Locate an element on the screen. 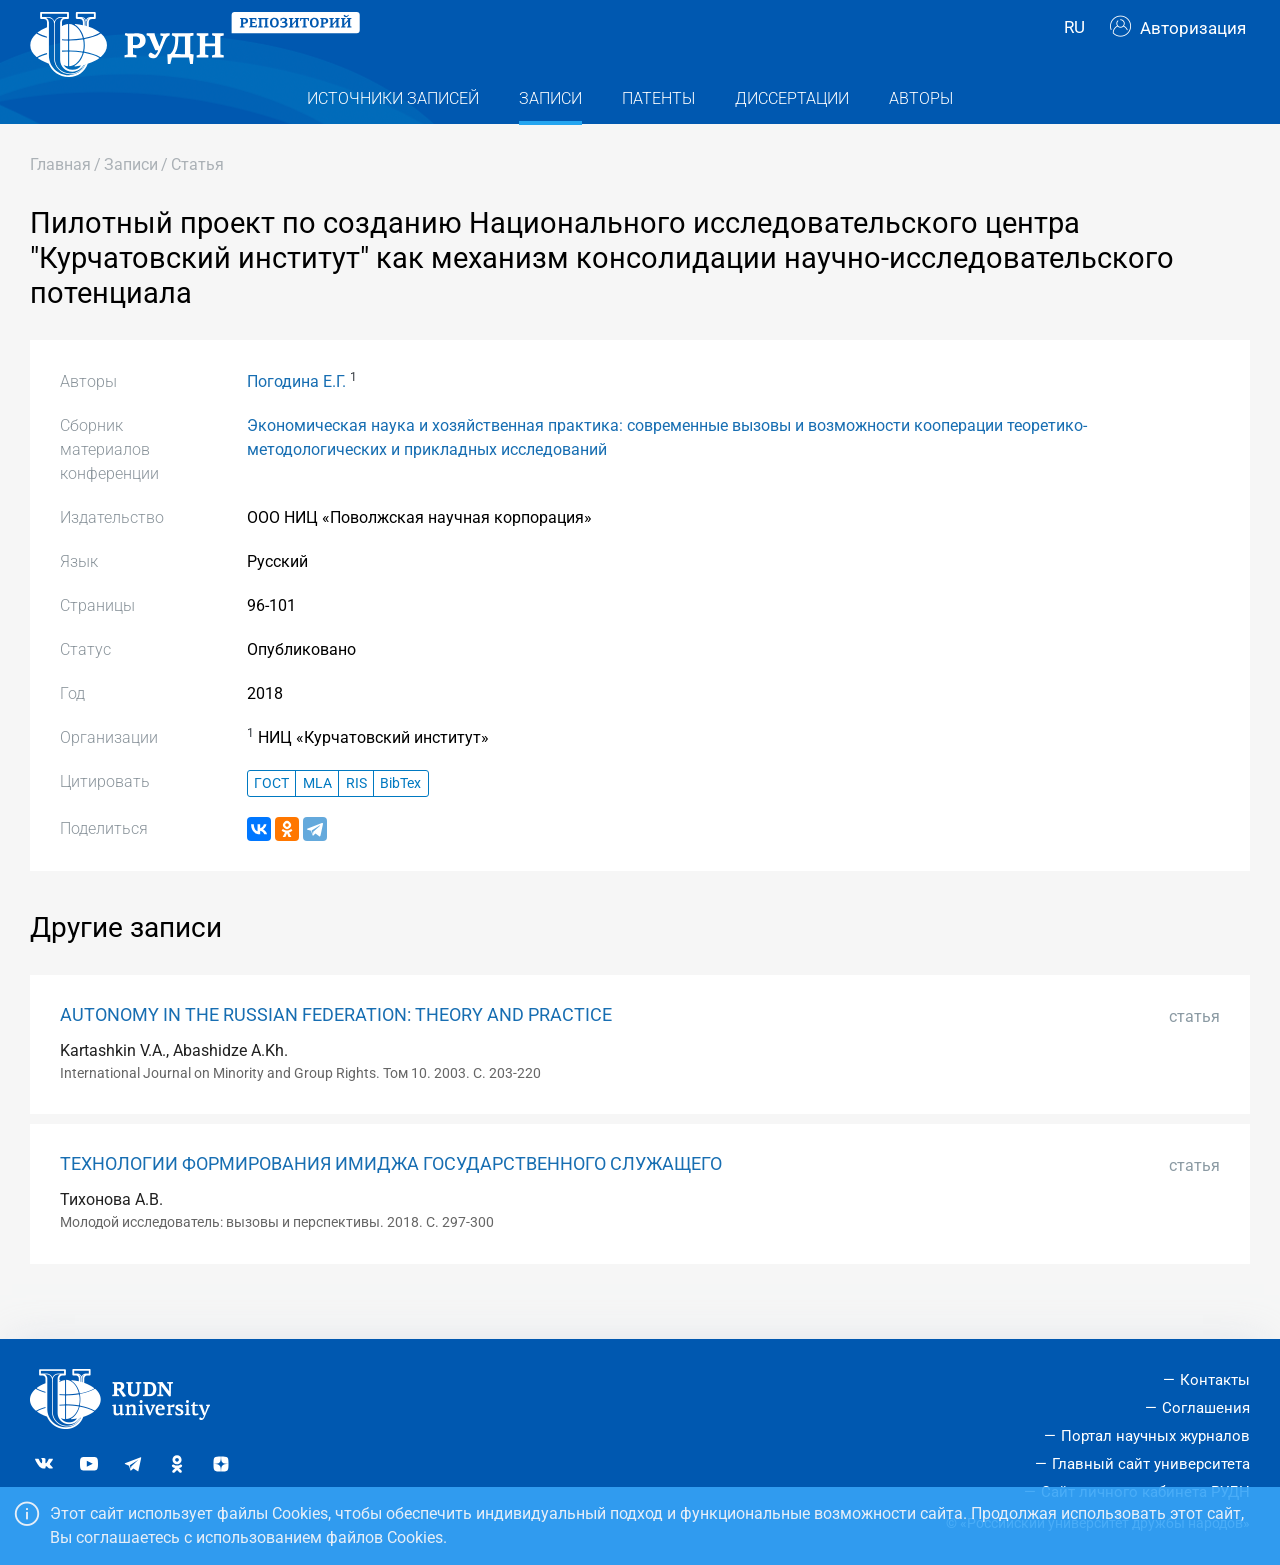 This screenshot has height=1565, width=1280. RIS is located at coordinates (356, 818).